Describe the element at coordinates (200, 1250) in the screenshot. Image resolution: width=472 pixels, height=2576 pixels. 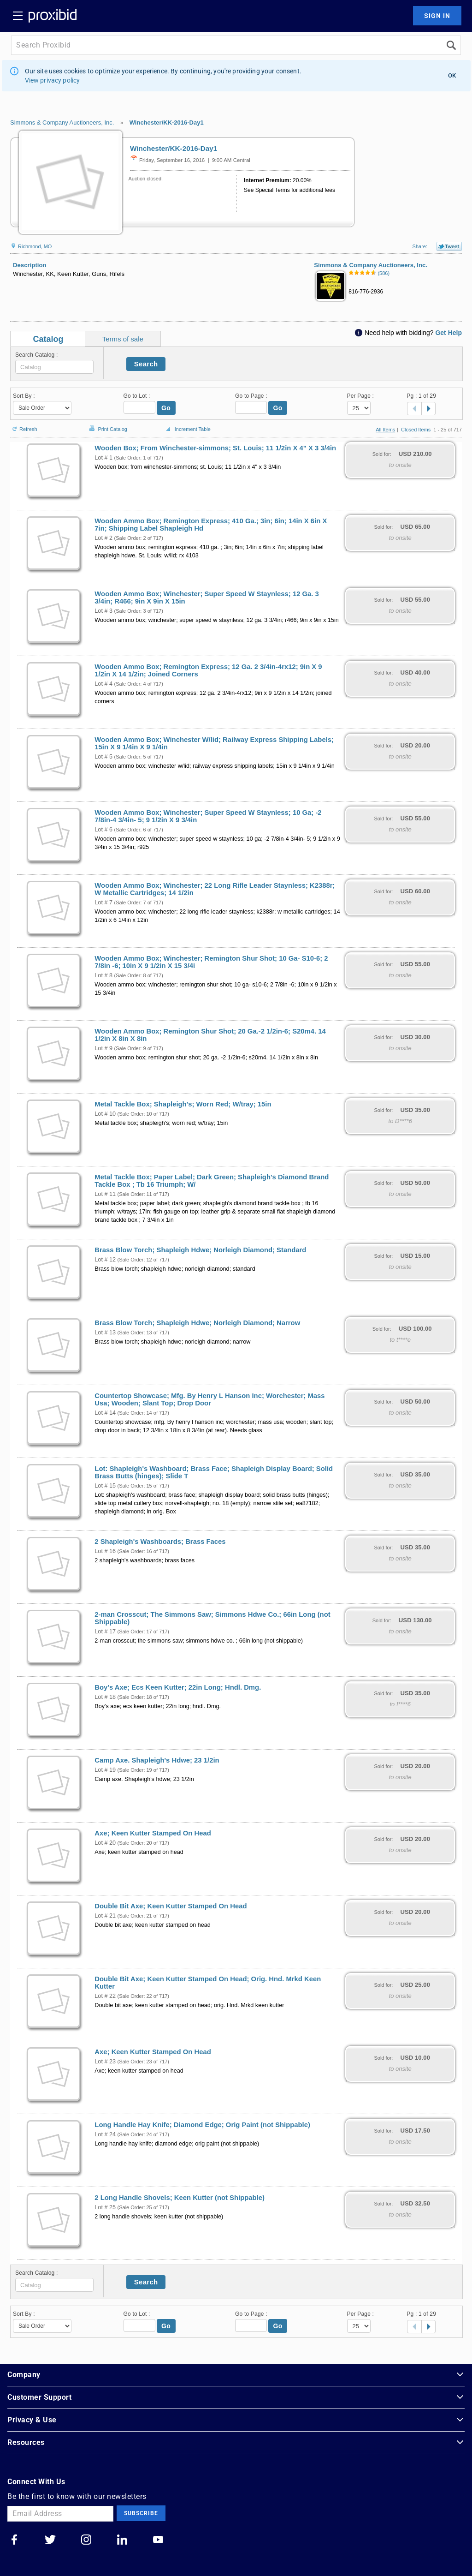
I see `Brass Blow Torch; Shapleigh Hdwe; Norleigh Diamond; Standard` at that location.